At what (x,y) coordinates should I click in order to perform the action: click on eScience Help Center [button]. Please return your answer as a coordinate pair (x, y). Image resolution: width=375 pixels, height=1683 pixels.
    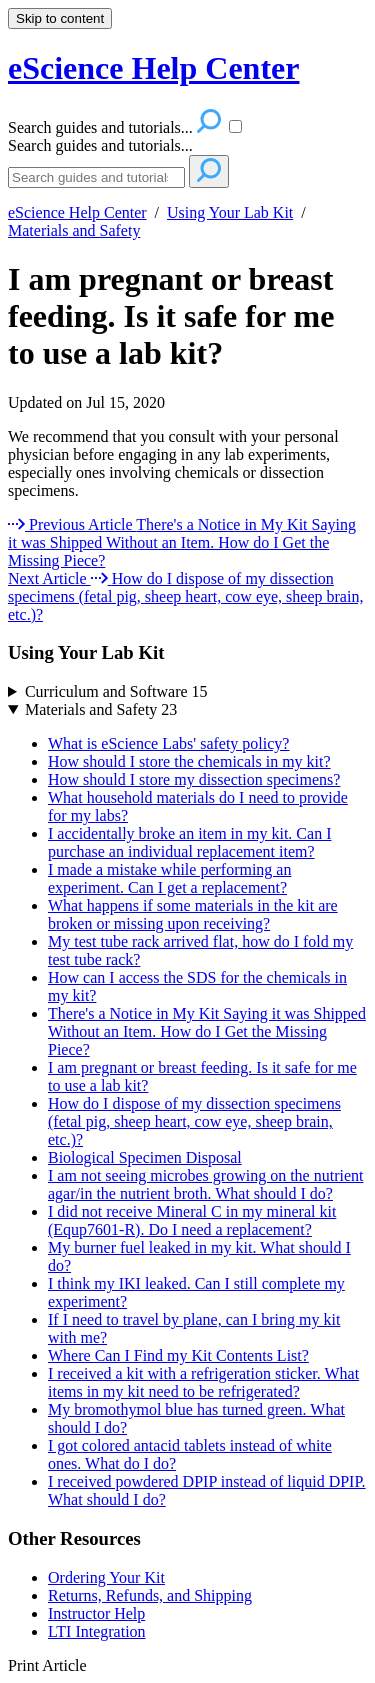
    Looking at the image, I should click on (153, 68).